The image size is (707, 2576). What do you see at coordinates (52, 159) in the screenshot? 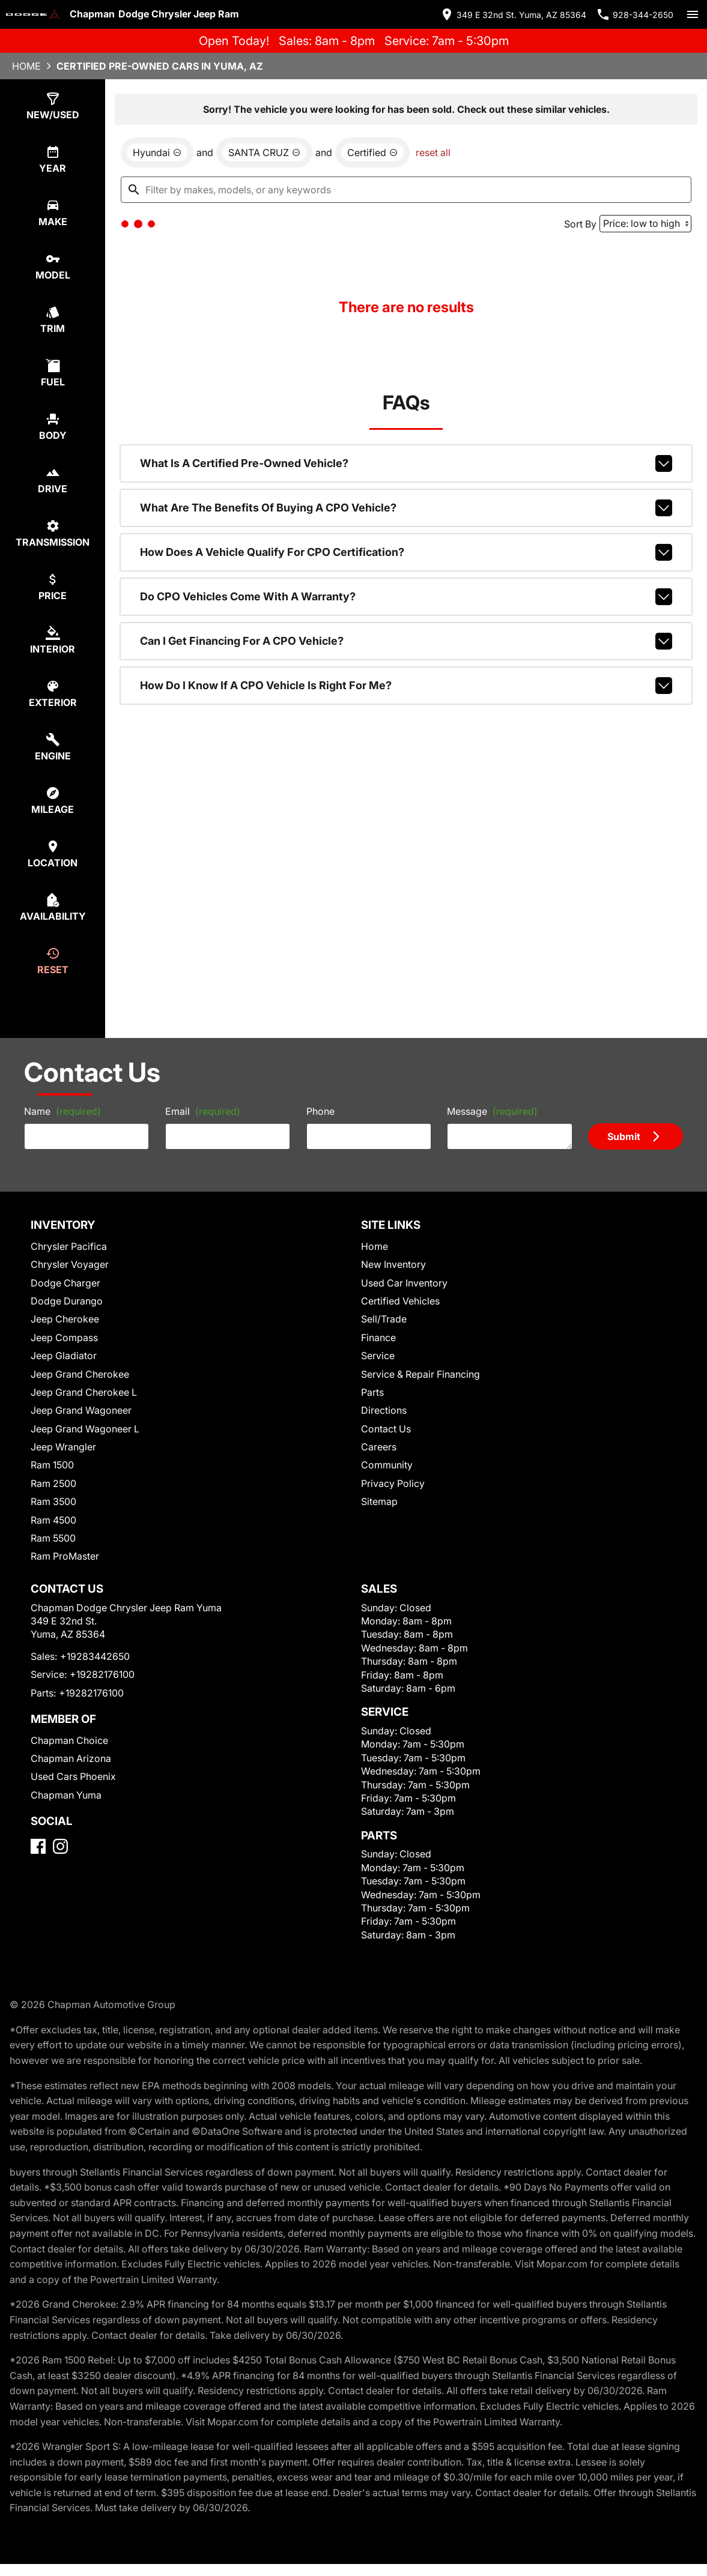
I see `[select year]` at bounding box center [52, 159].